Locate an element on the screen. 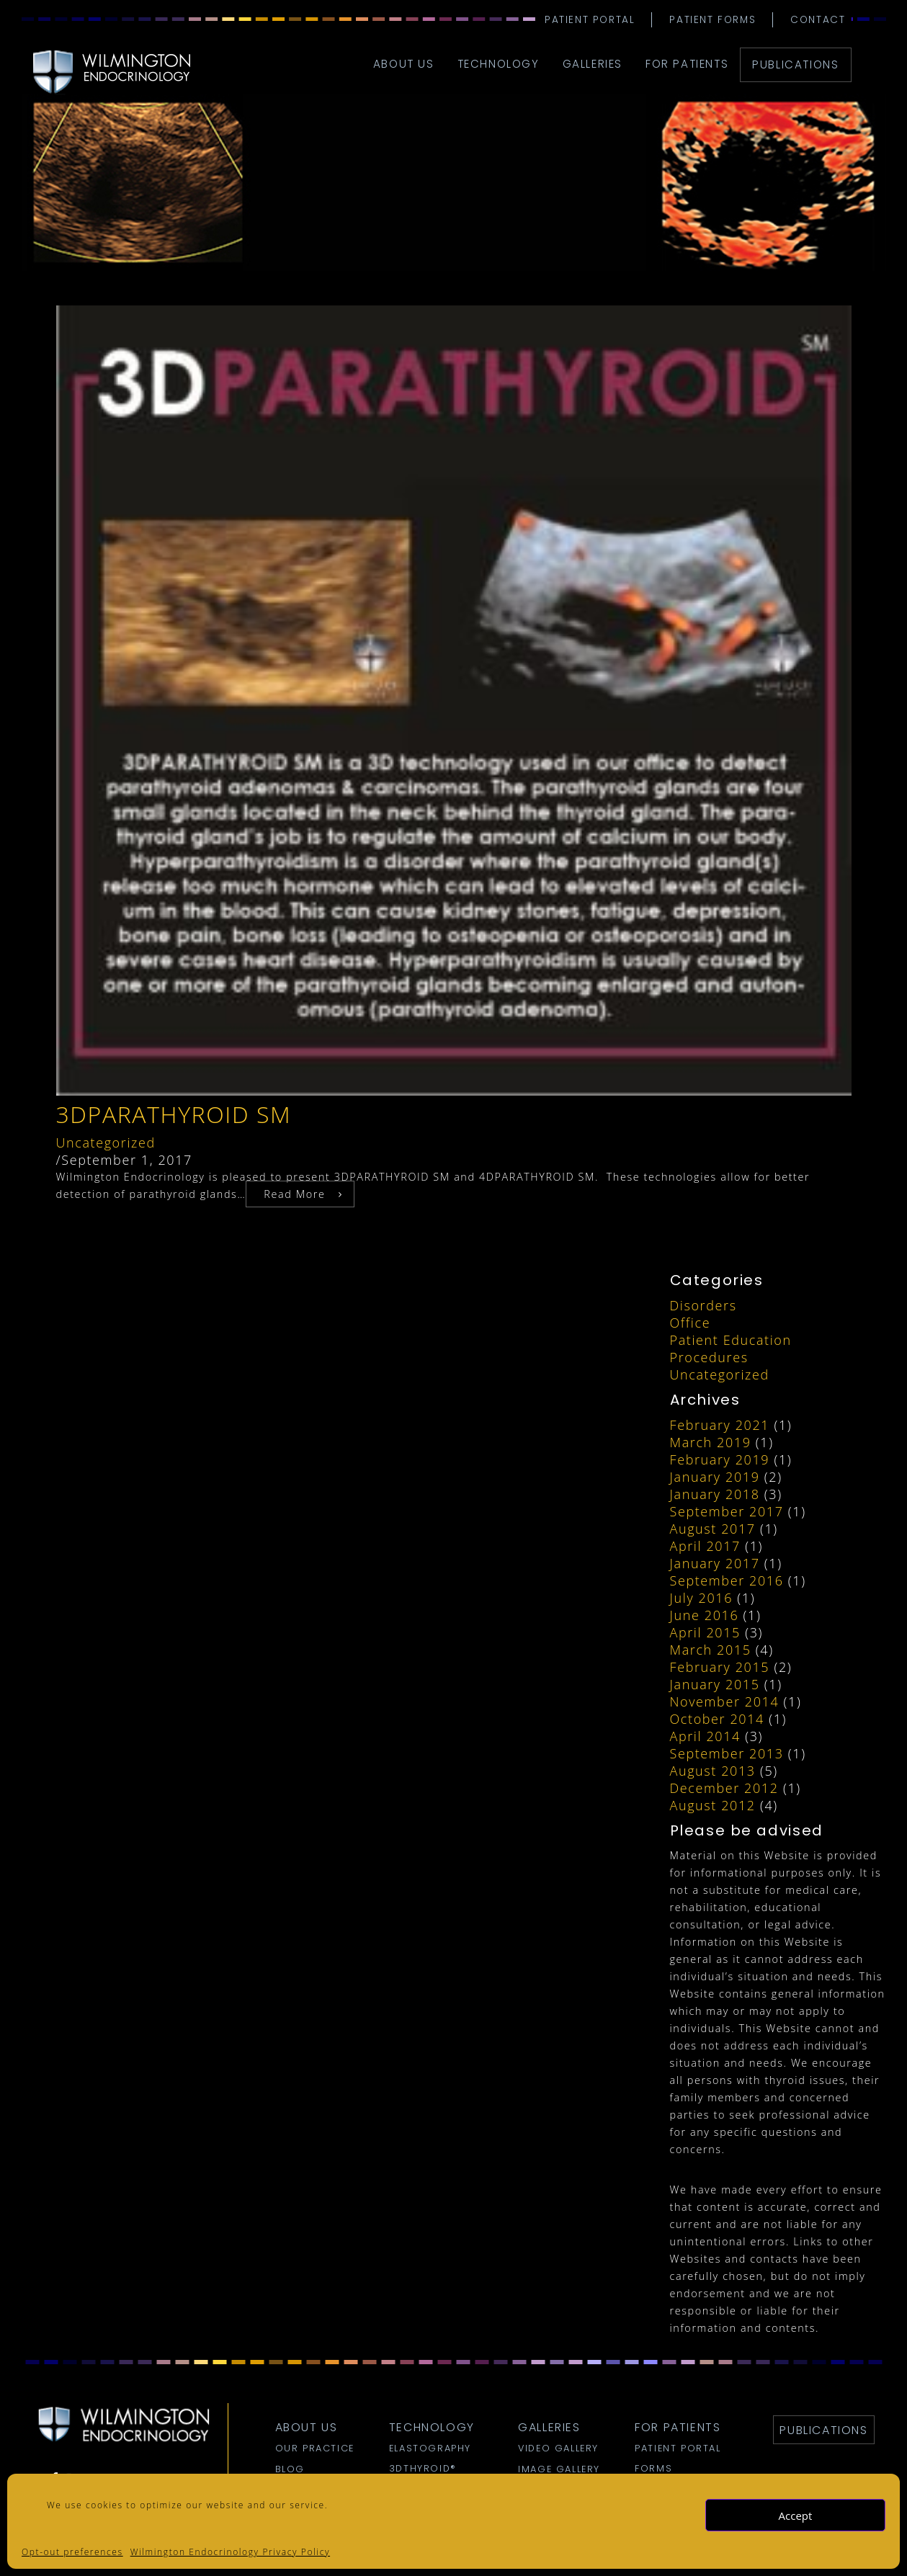 This screenshot has height=2576, width=907. Patient Portal is located at coordinates (590, 20).